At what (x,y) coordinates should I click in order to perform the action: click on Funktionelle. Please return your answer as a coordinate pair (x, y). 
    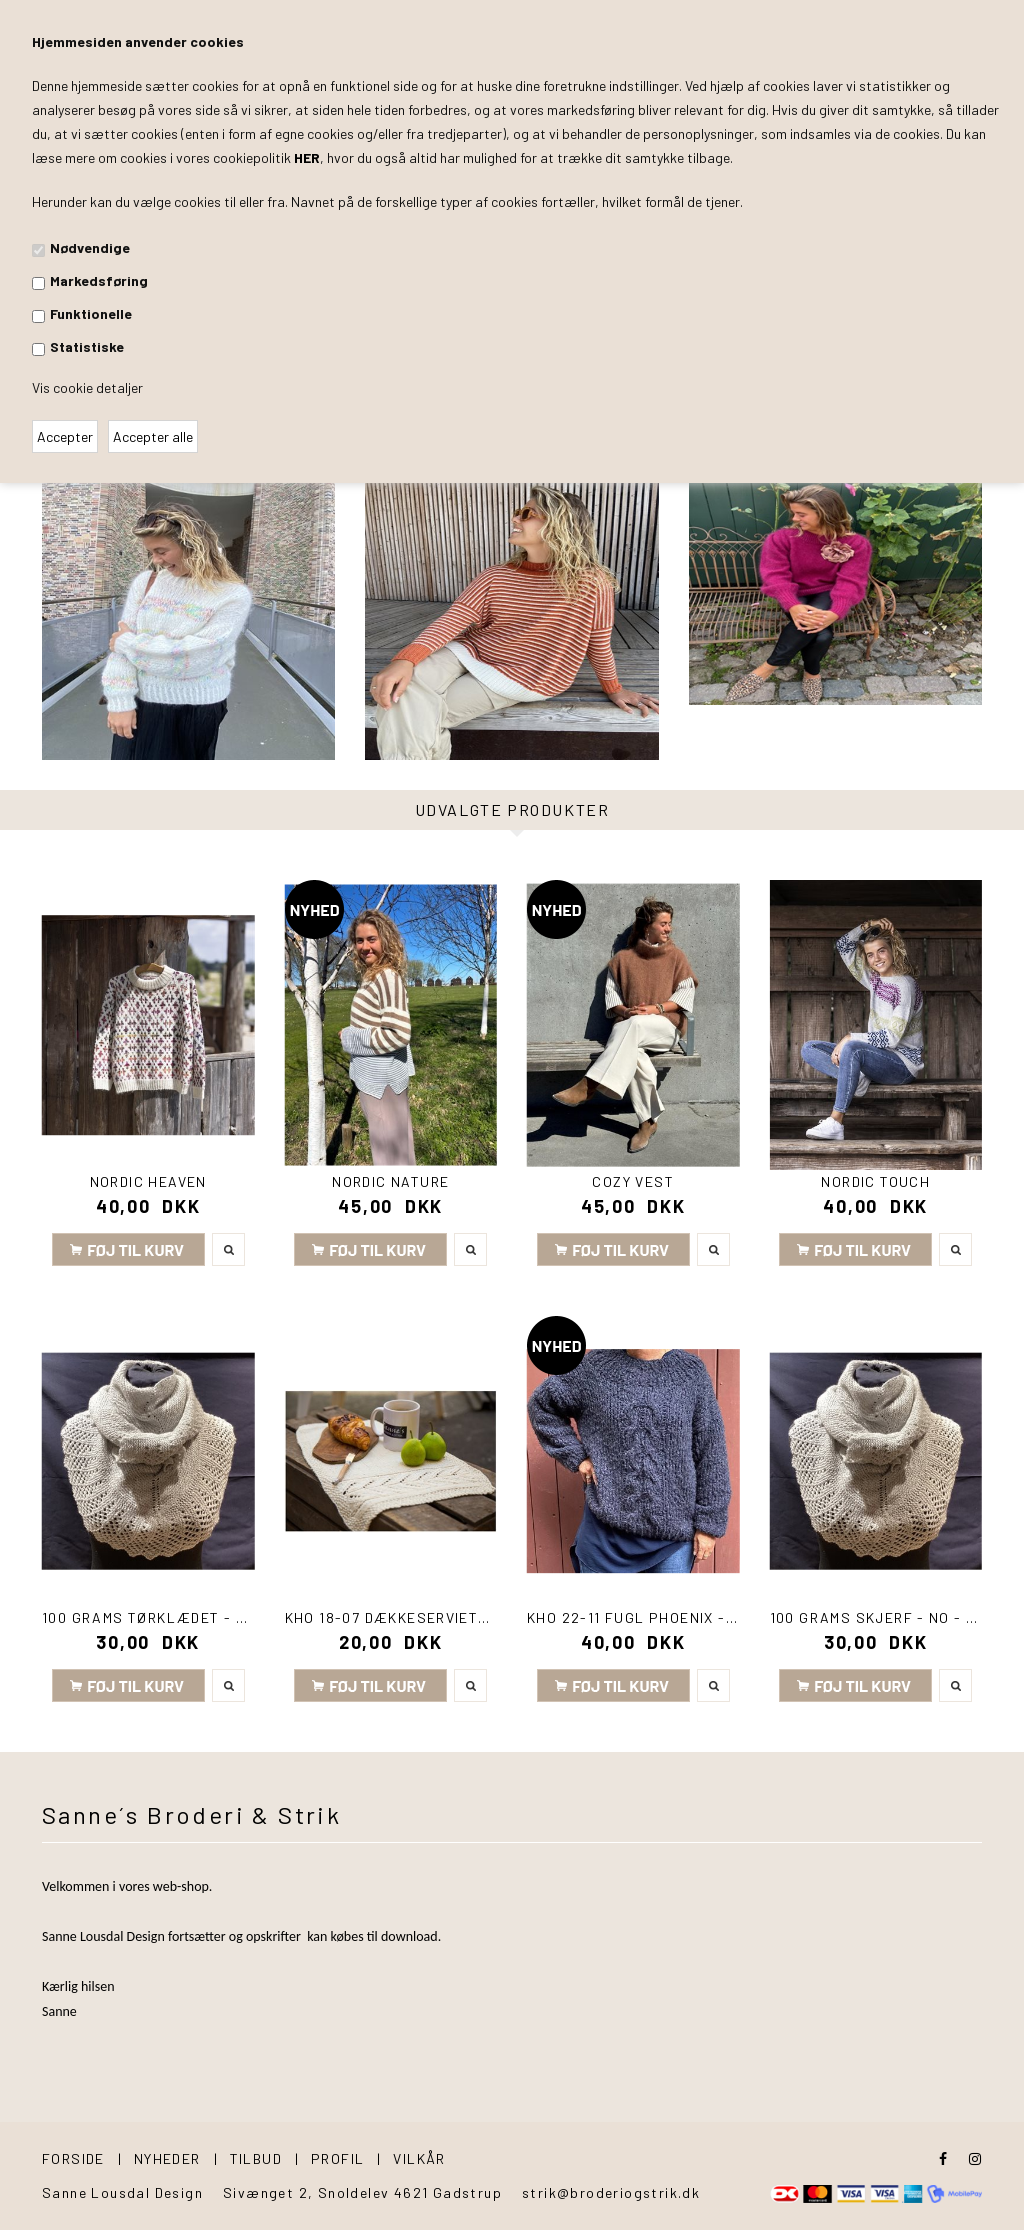
    Looking at the image, I should click on (91, 313).